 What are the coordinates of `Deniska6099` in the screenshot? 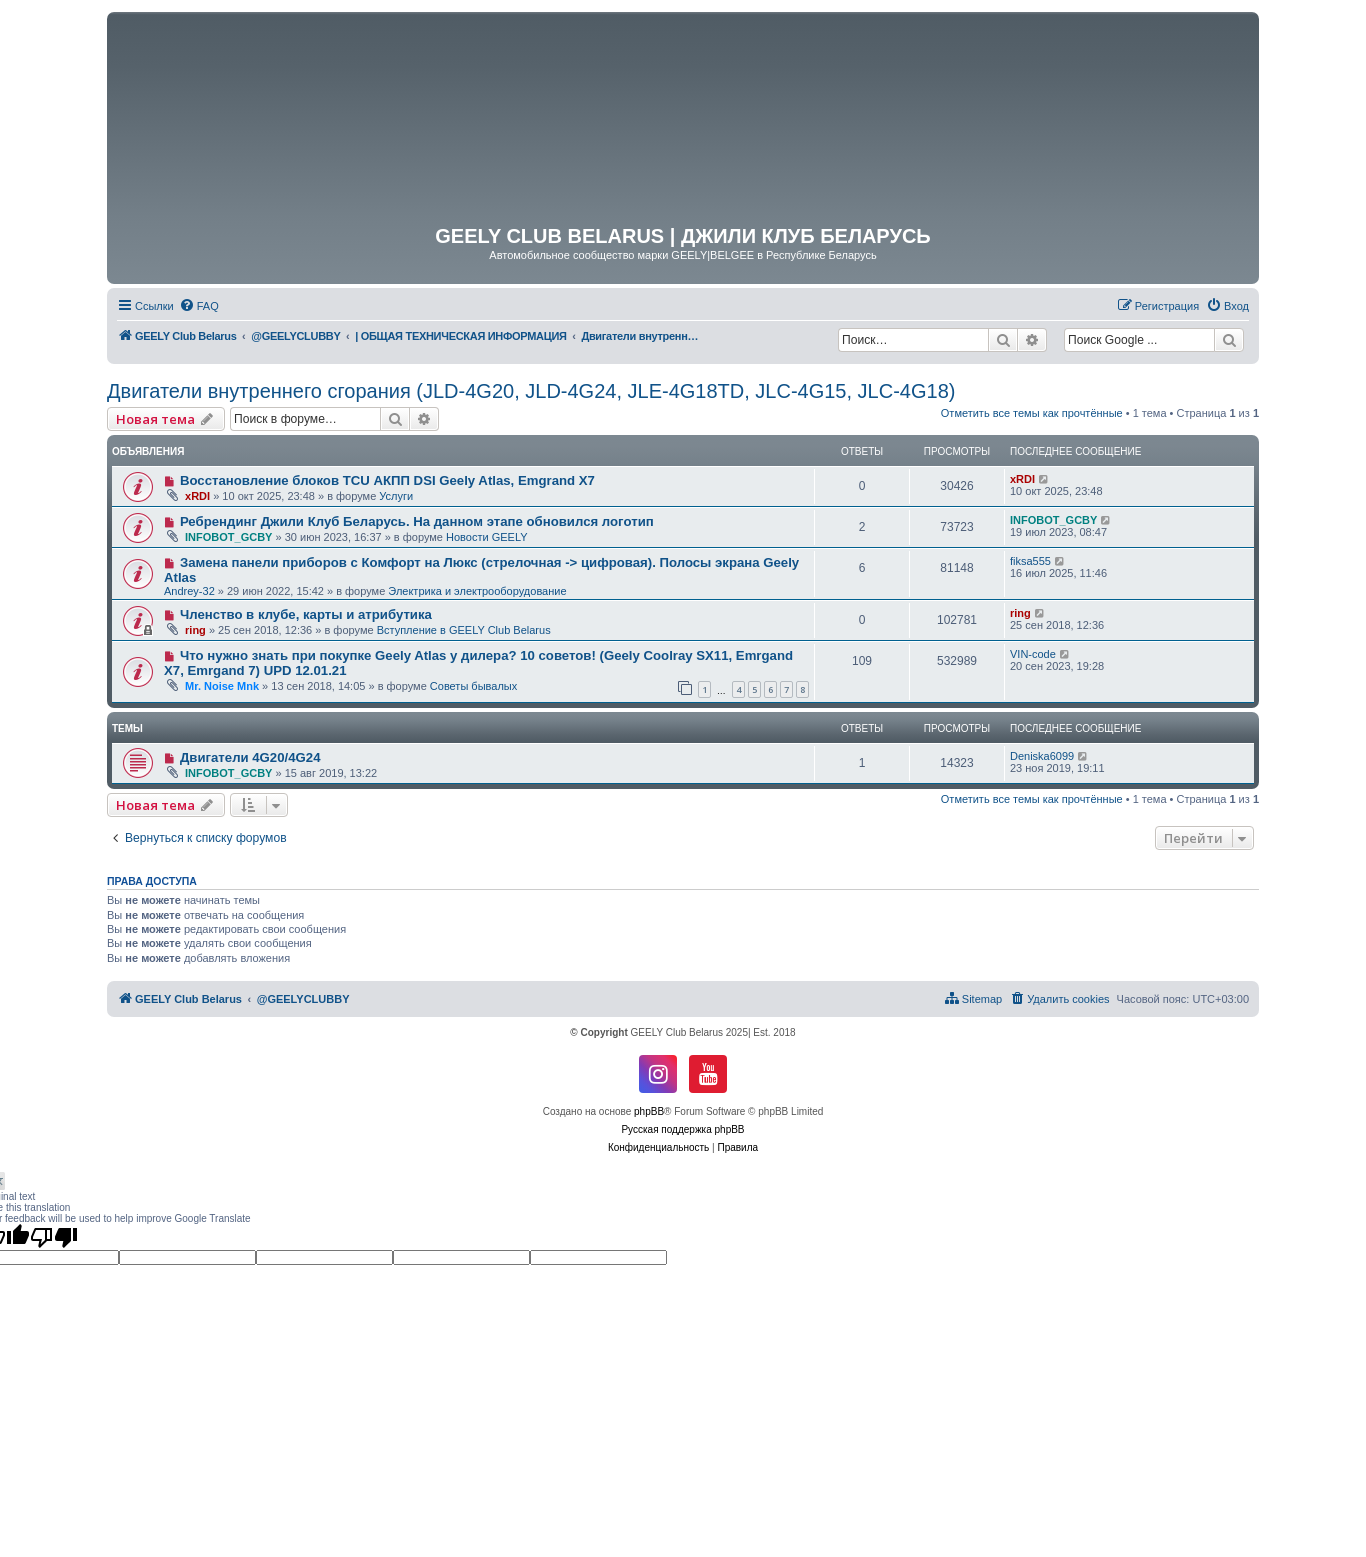 It's located at (1042, 756).